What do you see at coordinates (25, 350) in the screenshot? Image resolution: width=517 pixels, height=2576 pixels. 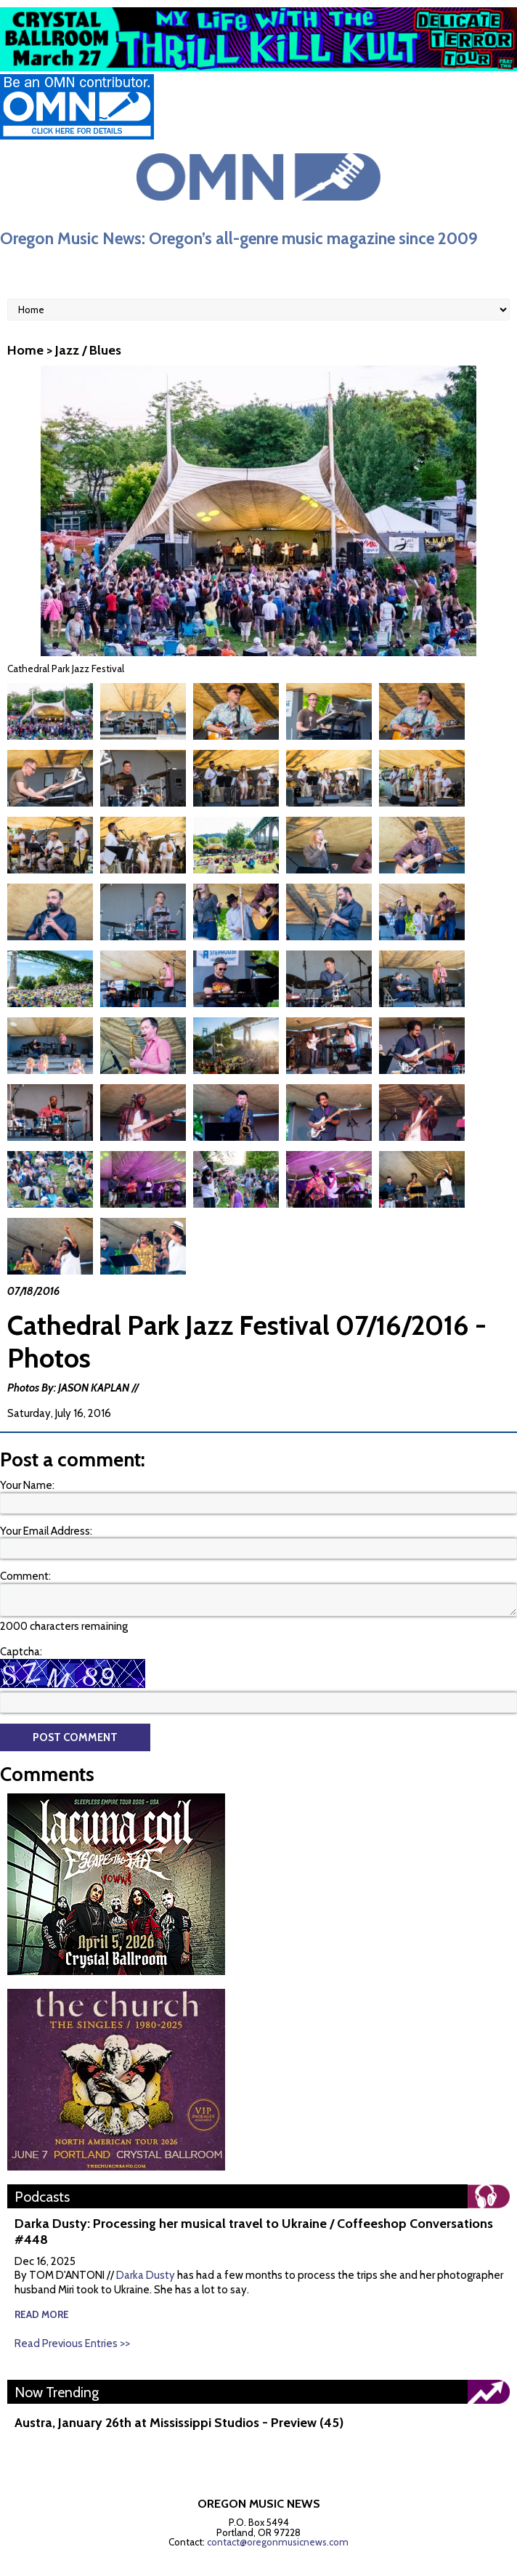 I see `Home` at bounding box center [25, 350].